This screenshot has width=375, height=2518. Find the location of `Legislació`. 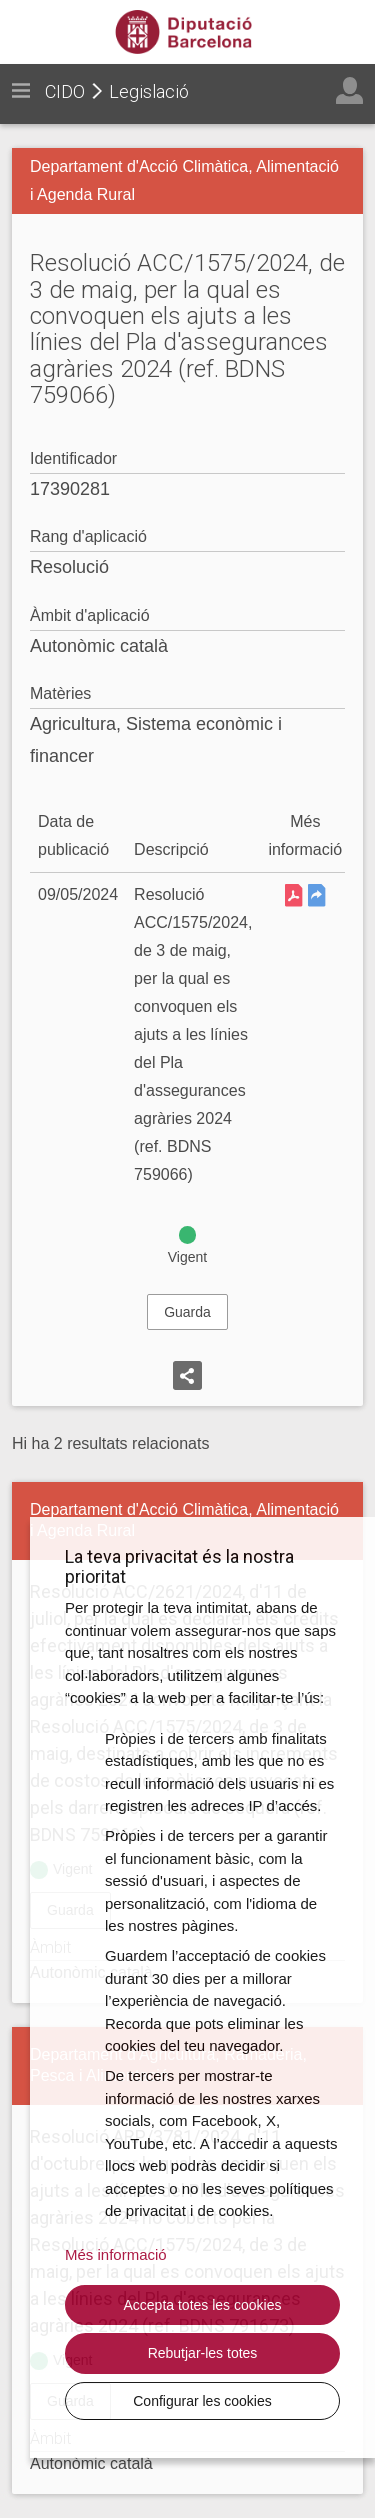

Legislació is located at coordinates (149, 91).